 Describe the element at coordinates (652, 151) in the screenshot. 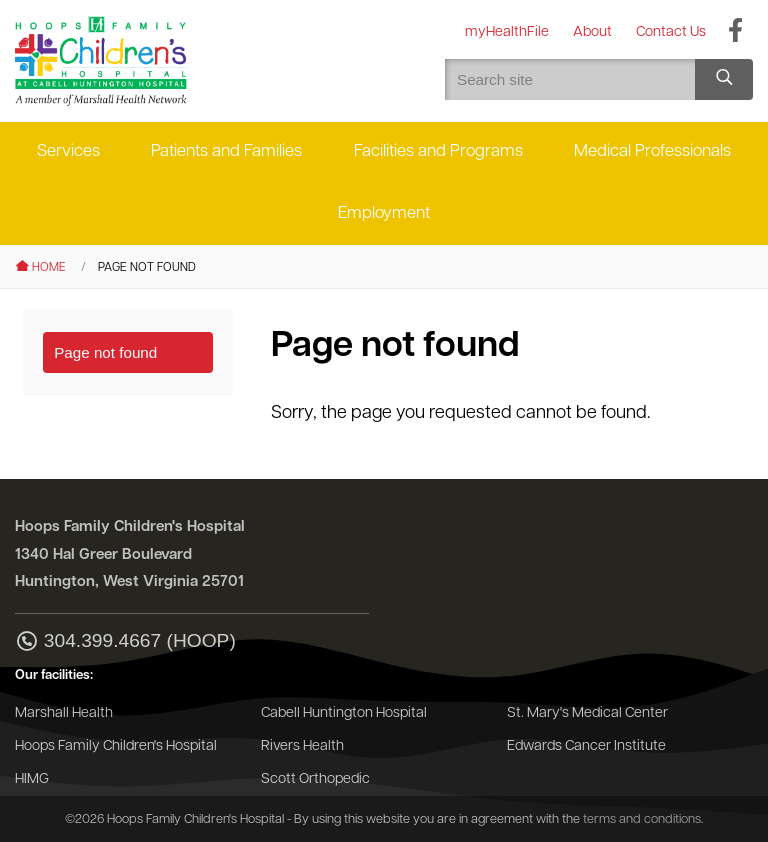

I see `Medical Professionals` at that location.